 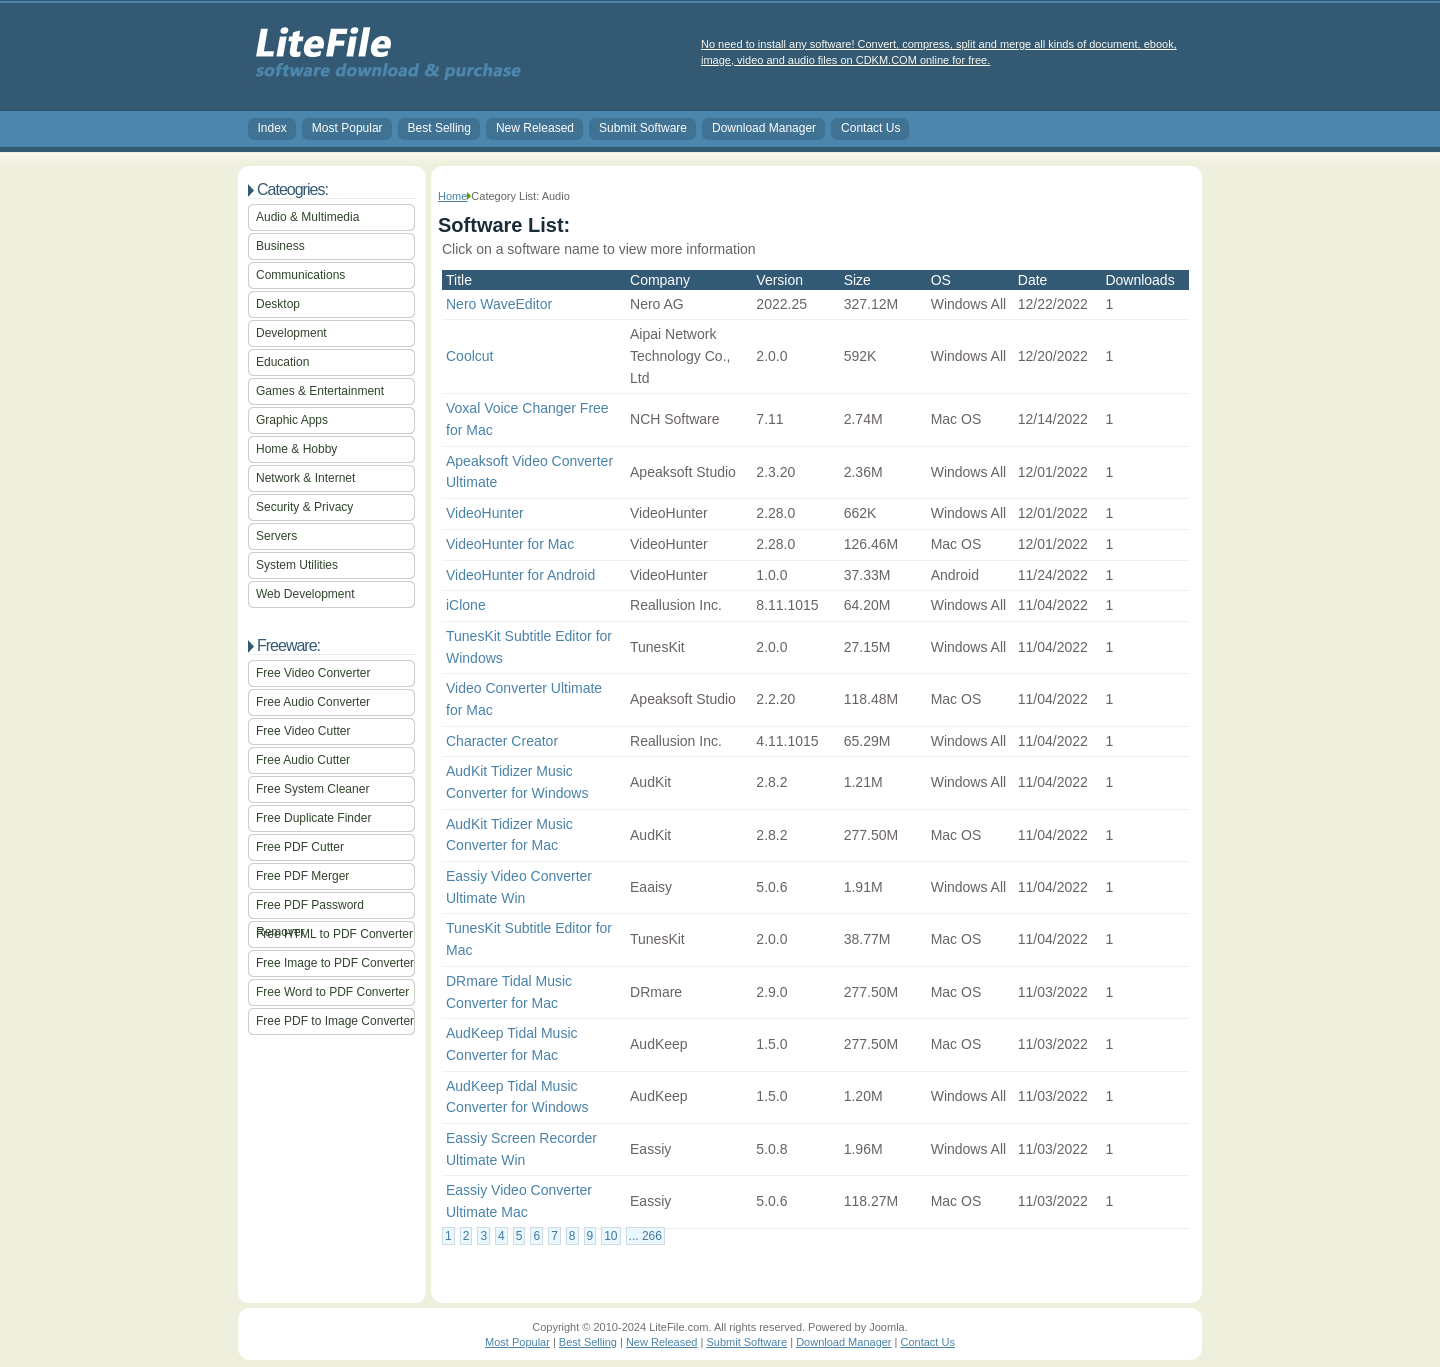 What do you see at coordinates (272, 128) in the screenshot?
I see `Index` at bounding box center [272, 128].